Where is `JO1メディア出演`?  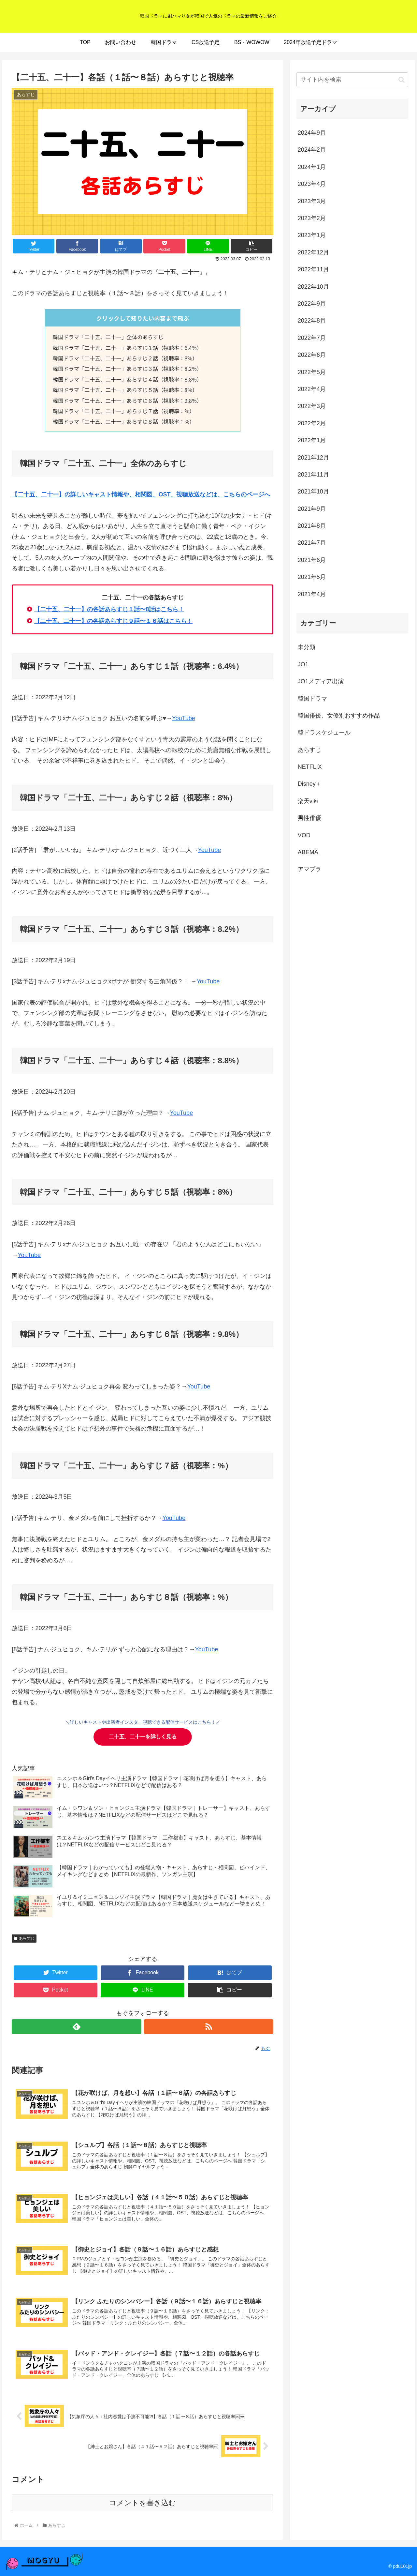
JO1メディア出演 is located at coordinates (321, 681).